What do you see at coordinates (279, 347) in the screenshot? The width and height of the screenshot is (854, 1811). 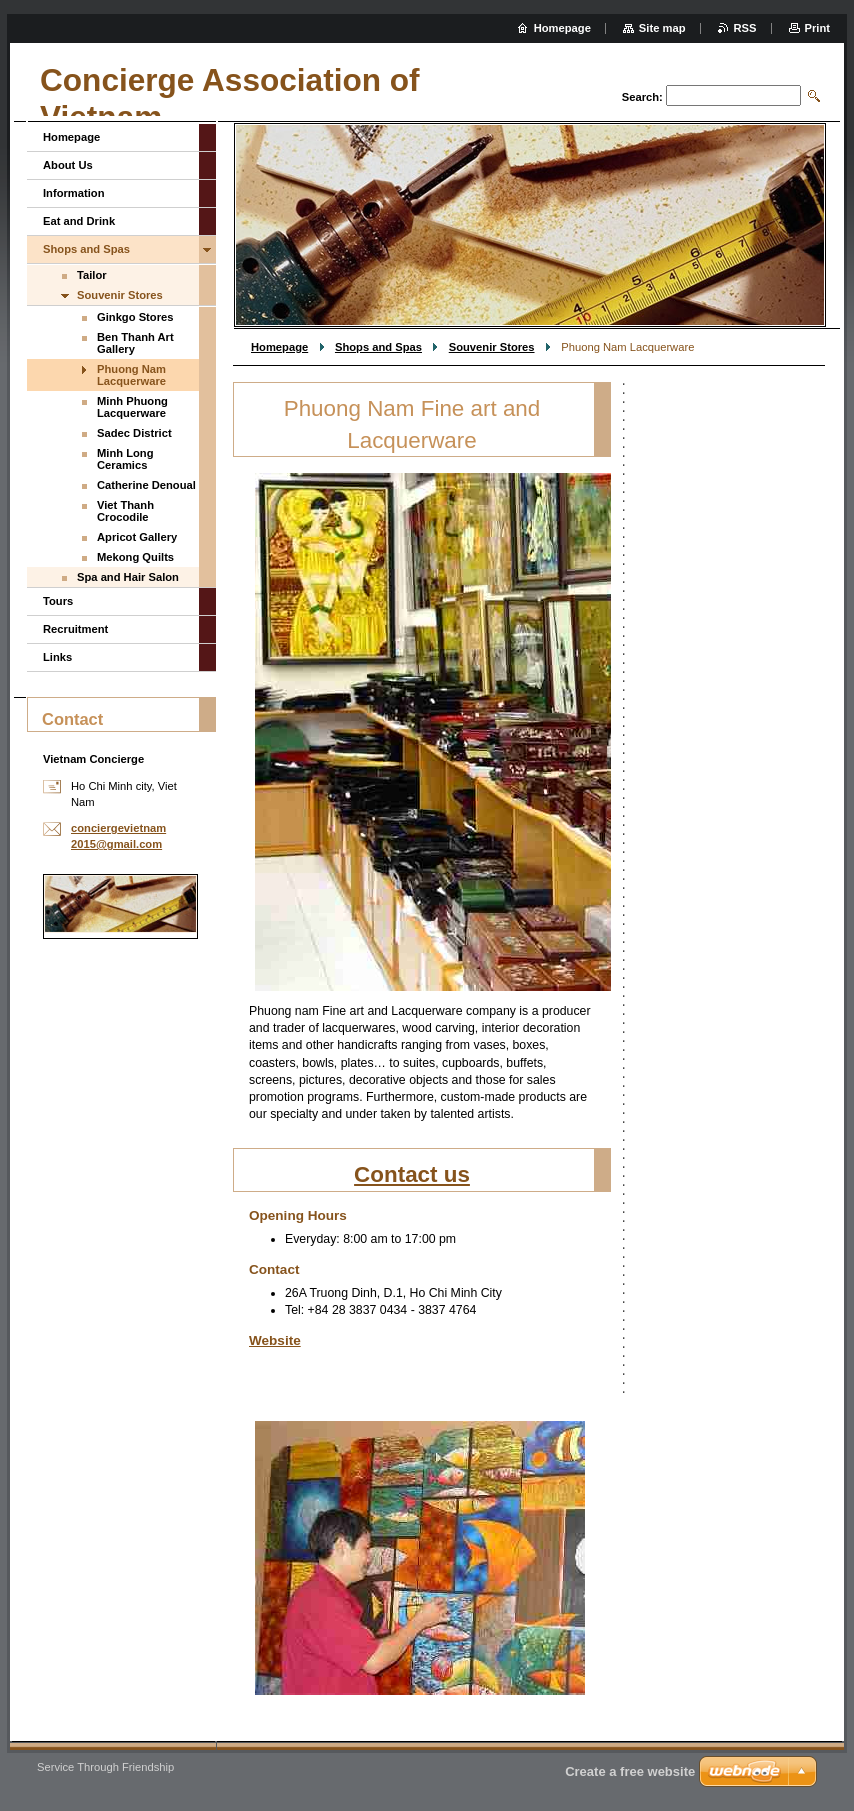 I see `Homepage` at bounding box center [279, 347].